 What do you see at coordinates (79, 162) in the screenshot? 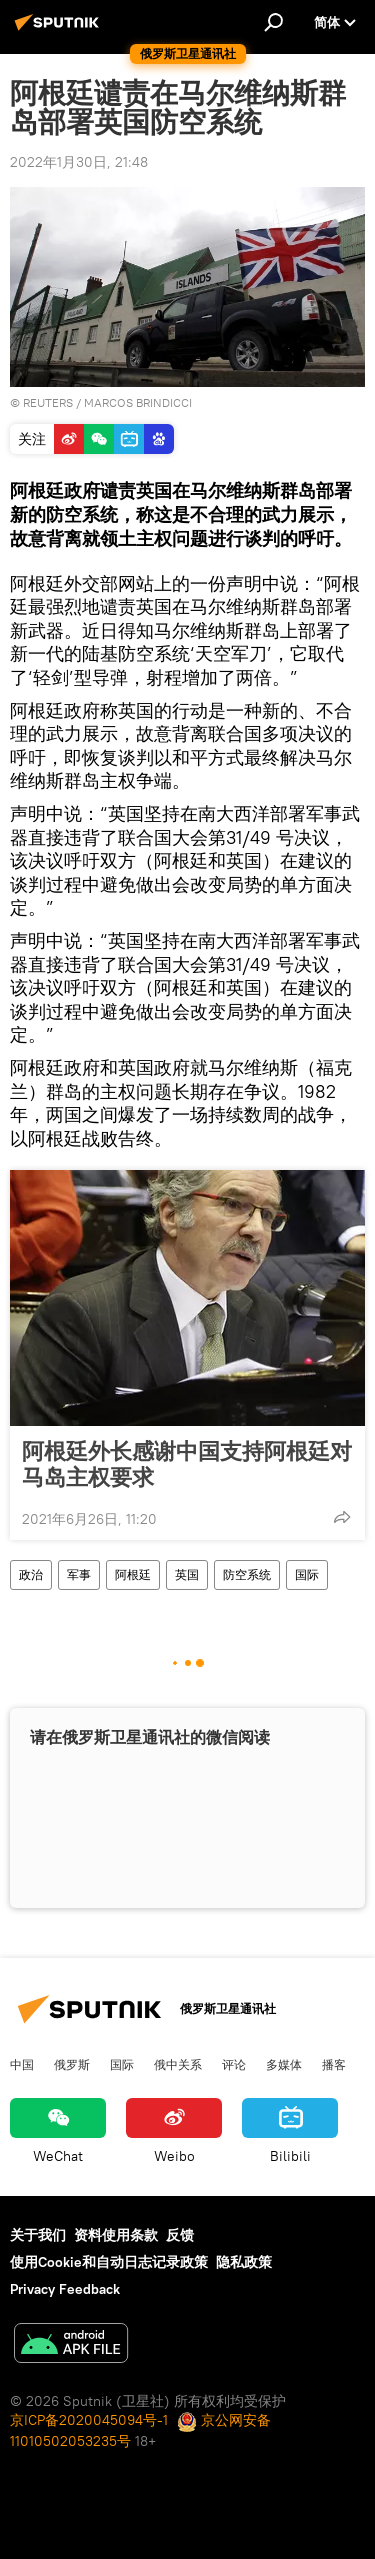
I see `2022年1月30日, 21:48` at bounding box center [79, 162].